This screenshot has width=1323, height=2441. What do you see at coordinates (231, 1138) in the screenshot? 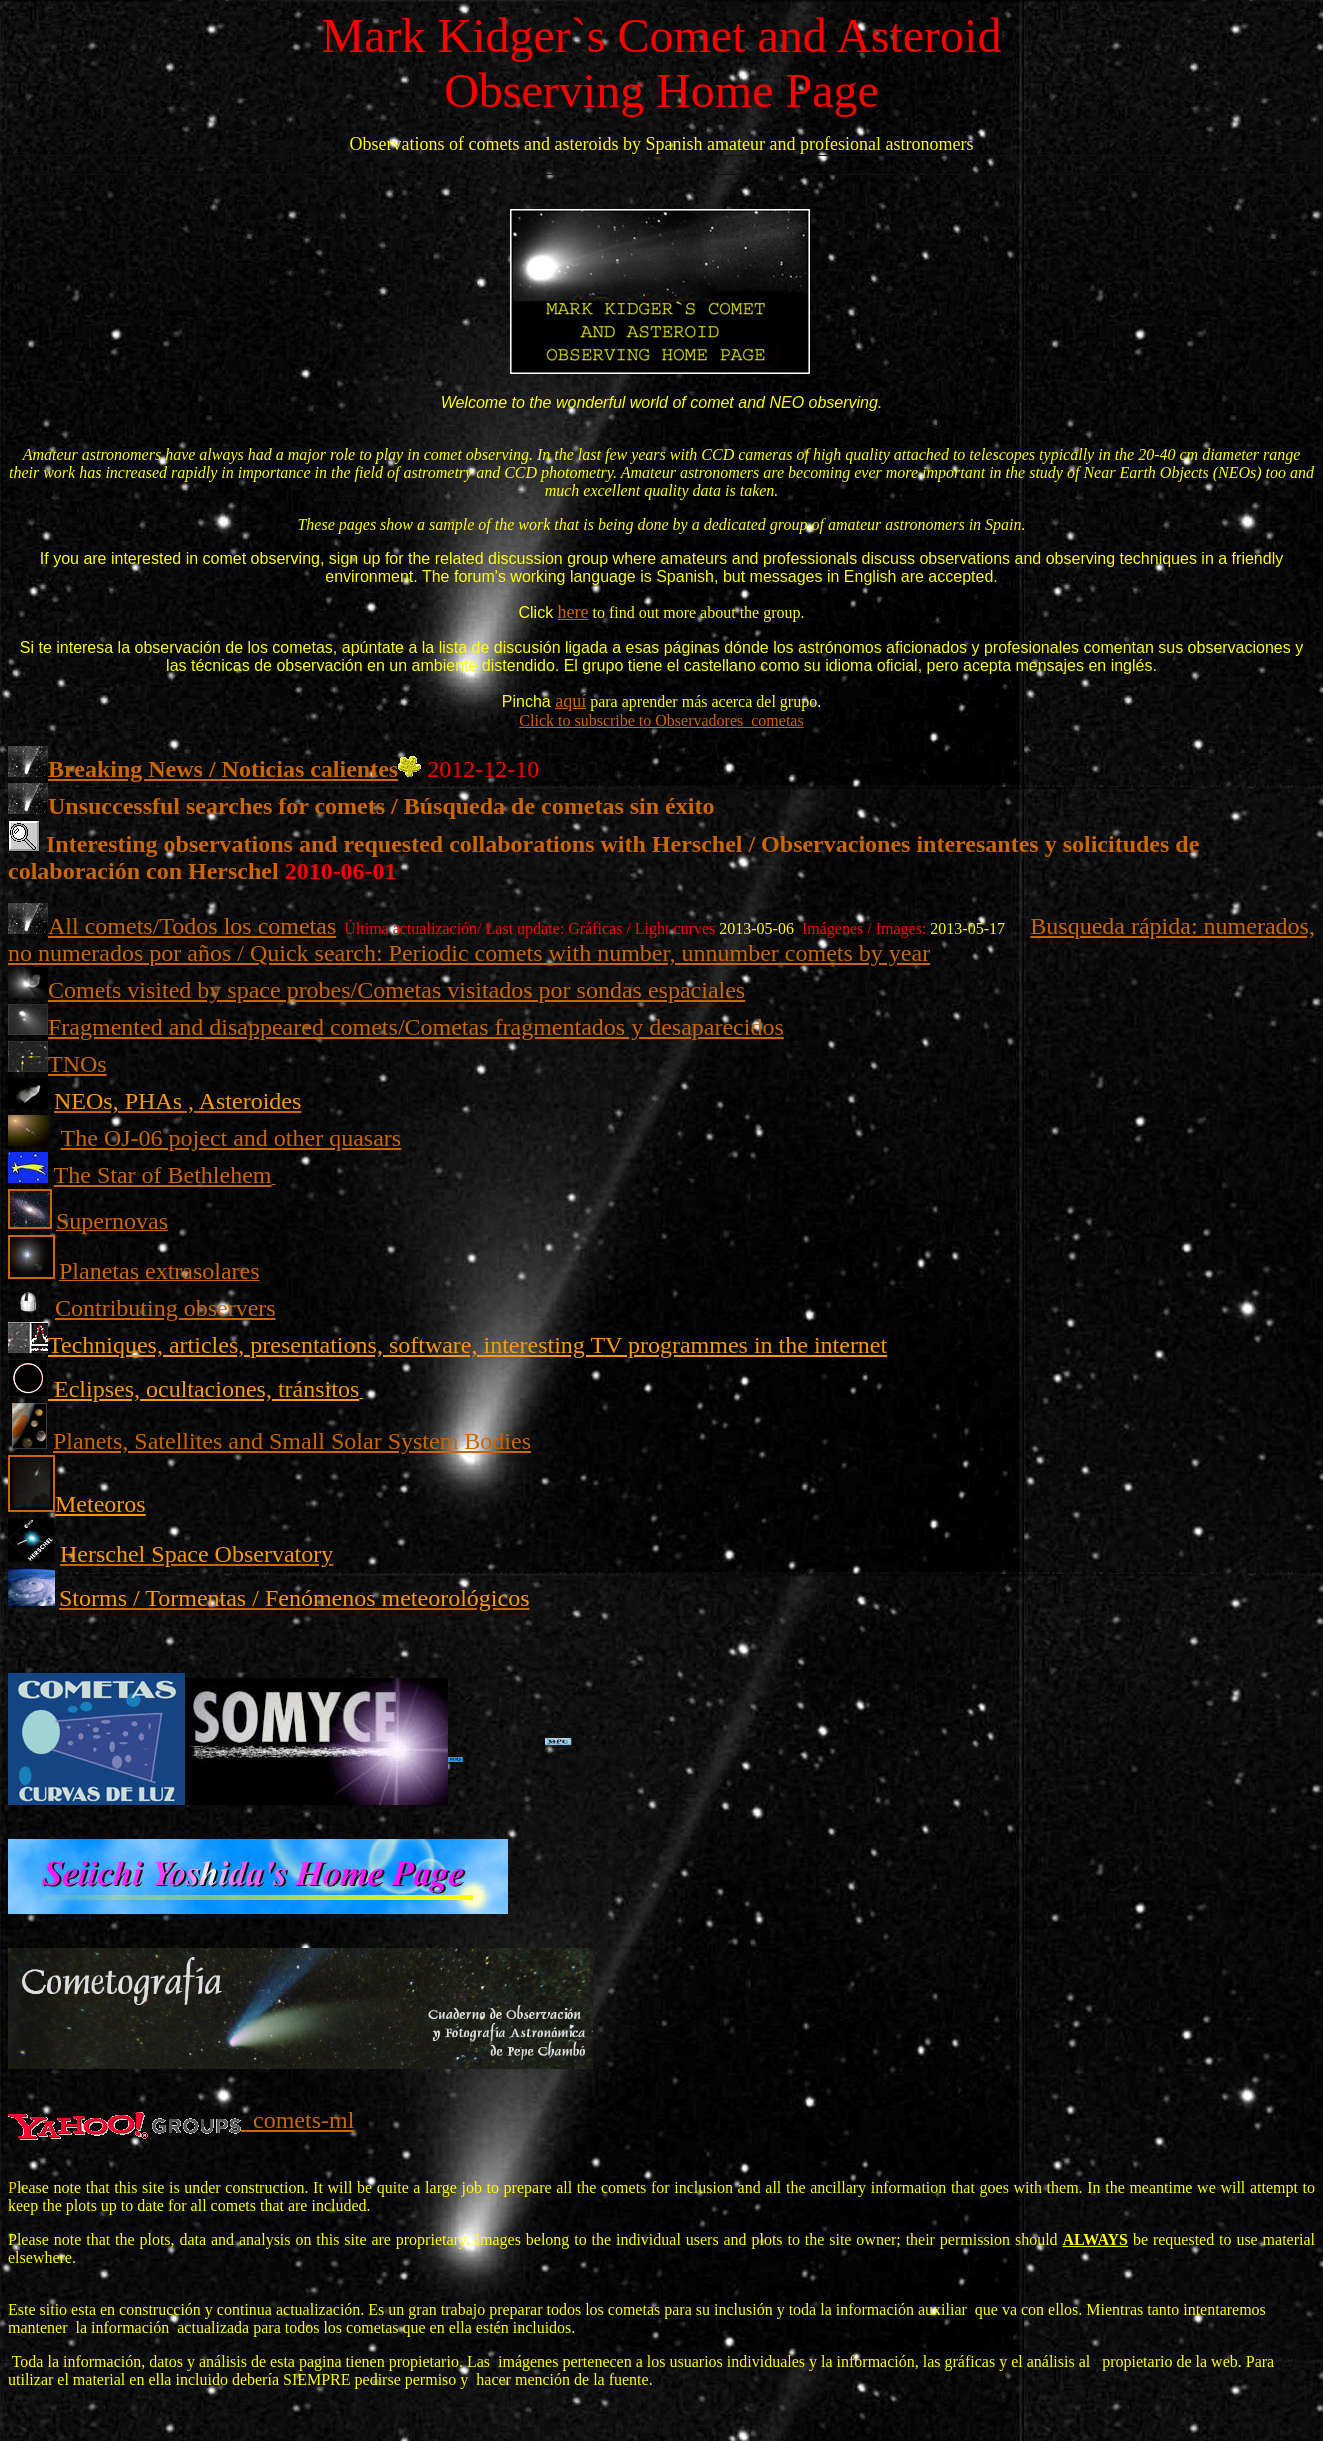
I see `The OJ-06 poject and other quasars` at bounding box center [231, 1138].